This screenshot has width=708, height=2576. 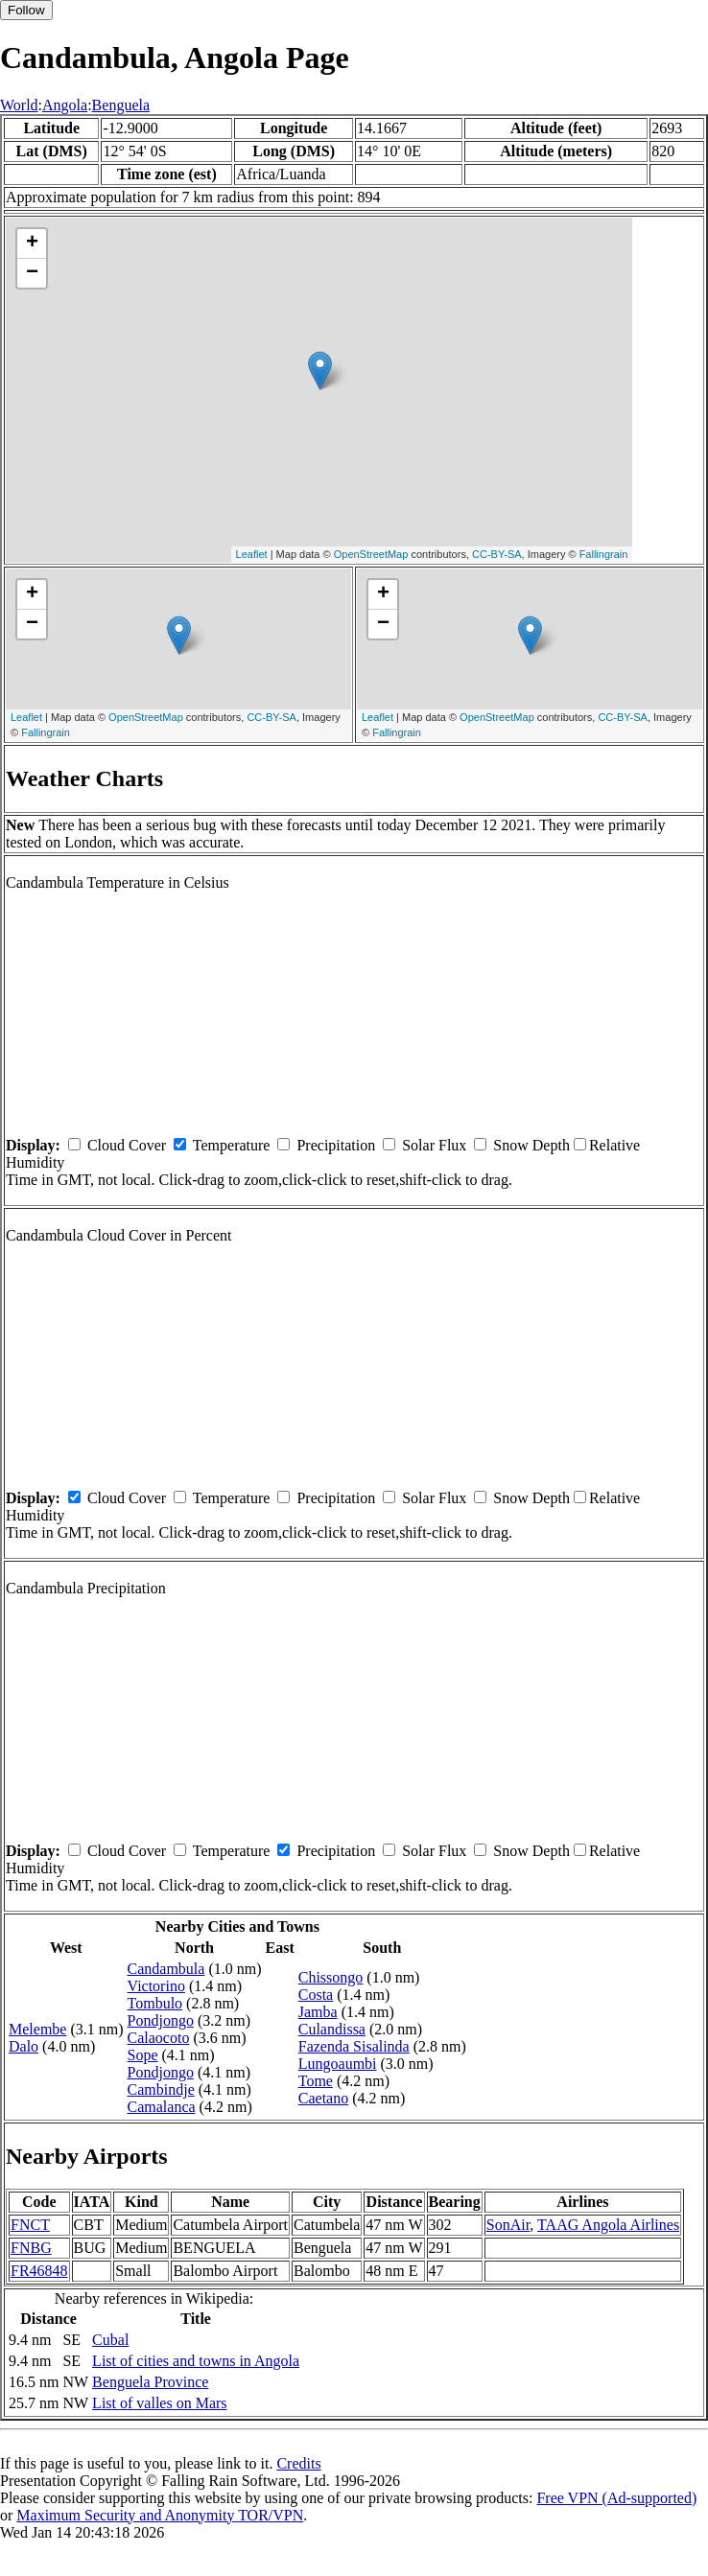 I want to click on Candambula, so click(x=166, y=1969).